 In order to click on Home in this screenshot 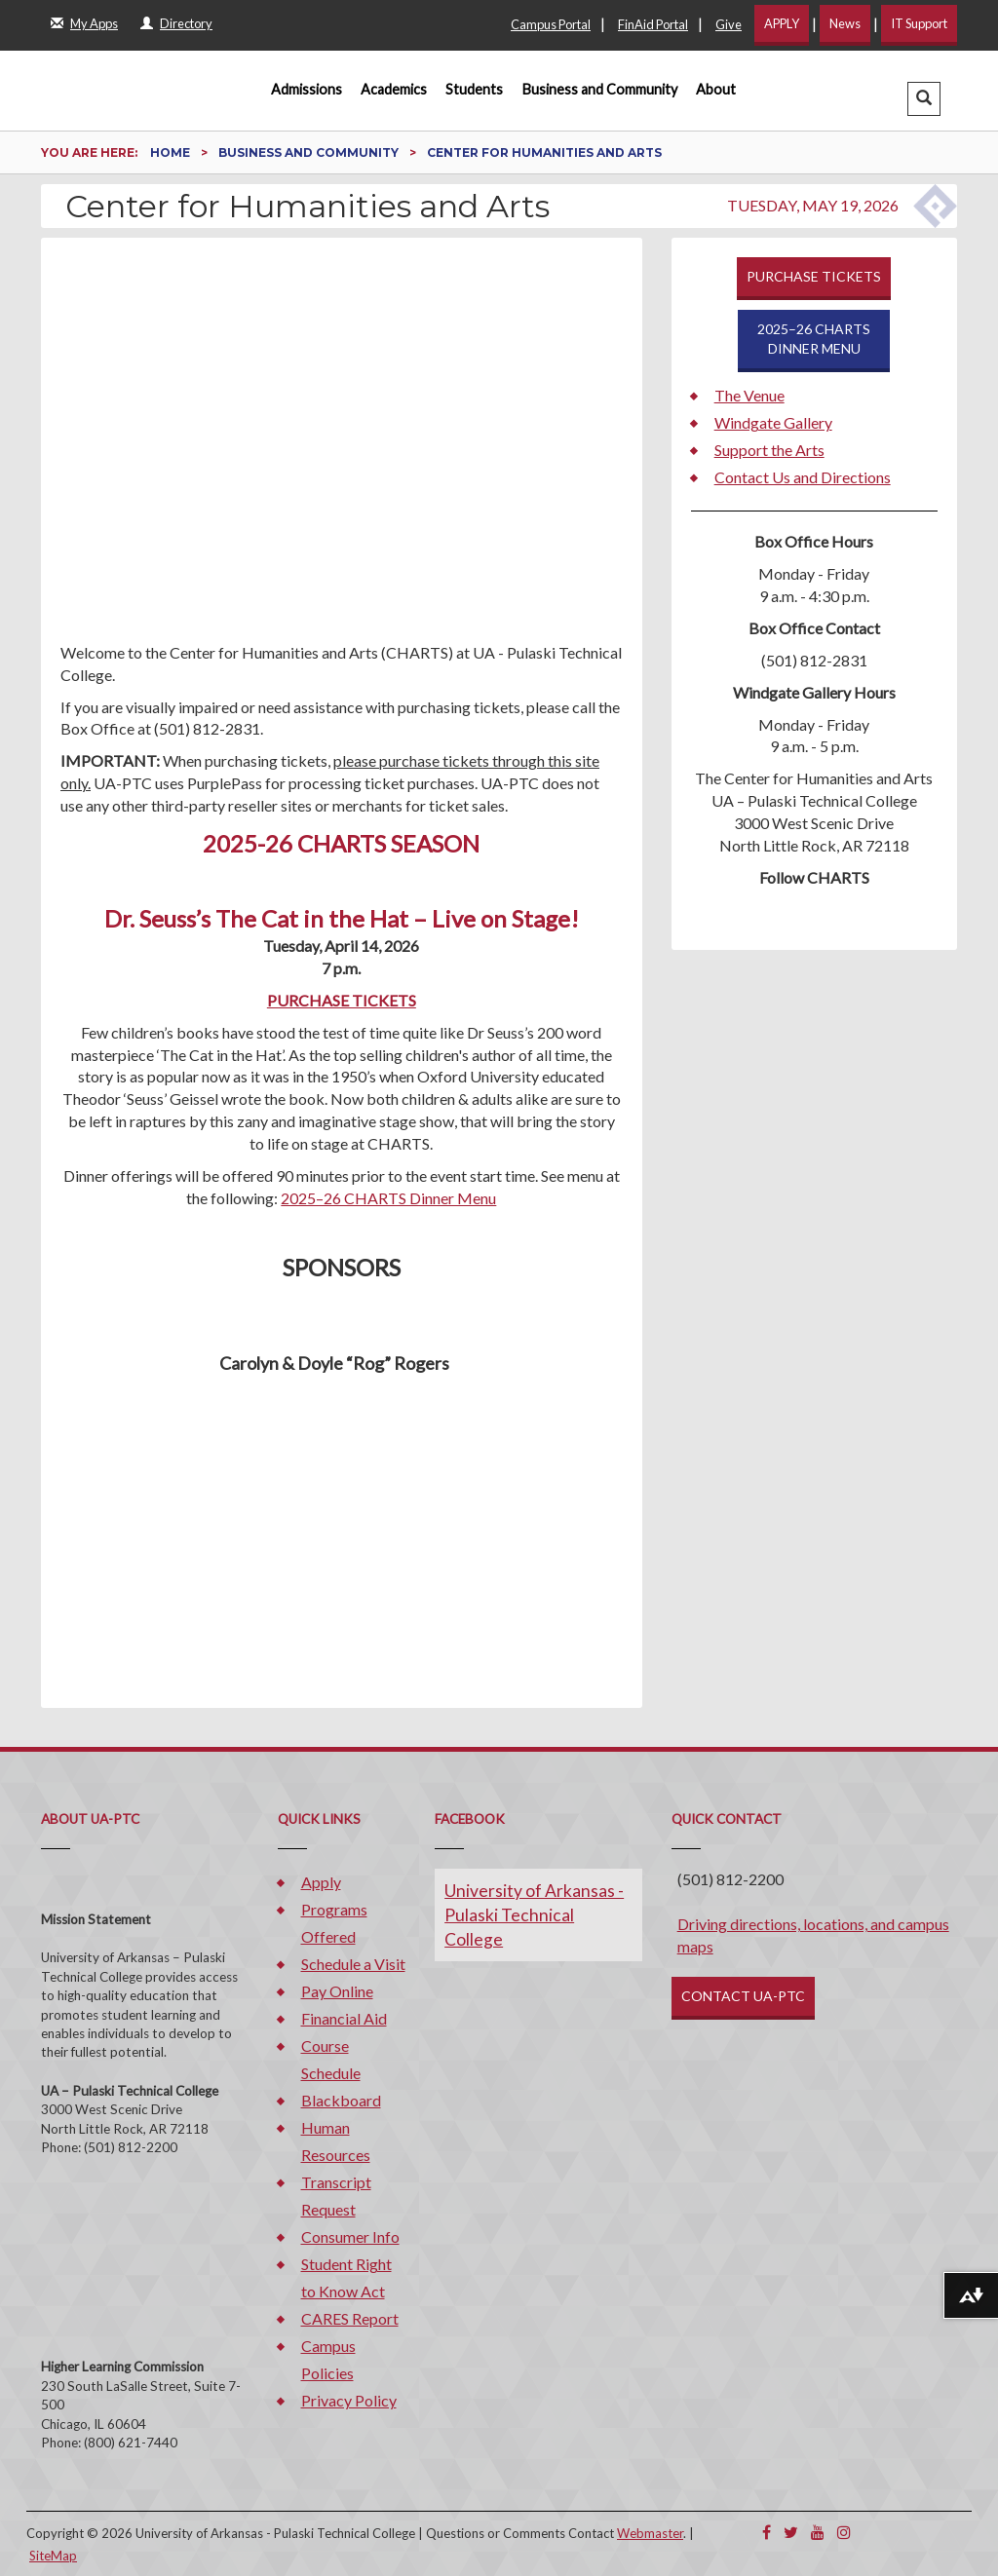, I will do `click(171, 152)`.